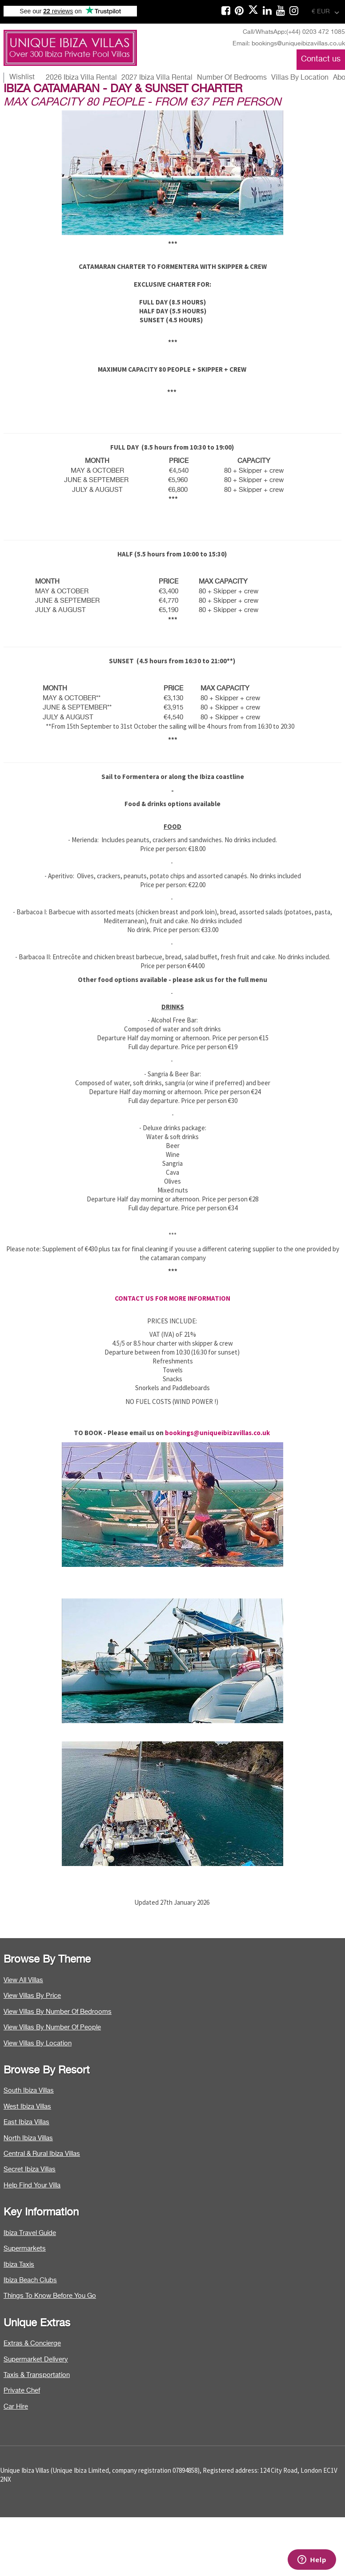 The width and height of the screenshot is (345, 2576). I want to click on View Villas By Location, so click(38, 2043).